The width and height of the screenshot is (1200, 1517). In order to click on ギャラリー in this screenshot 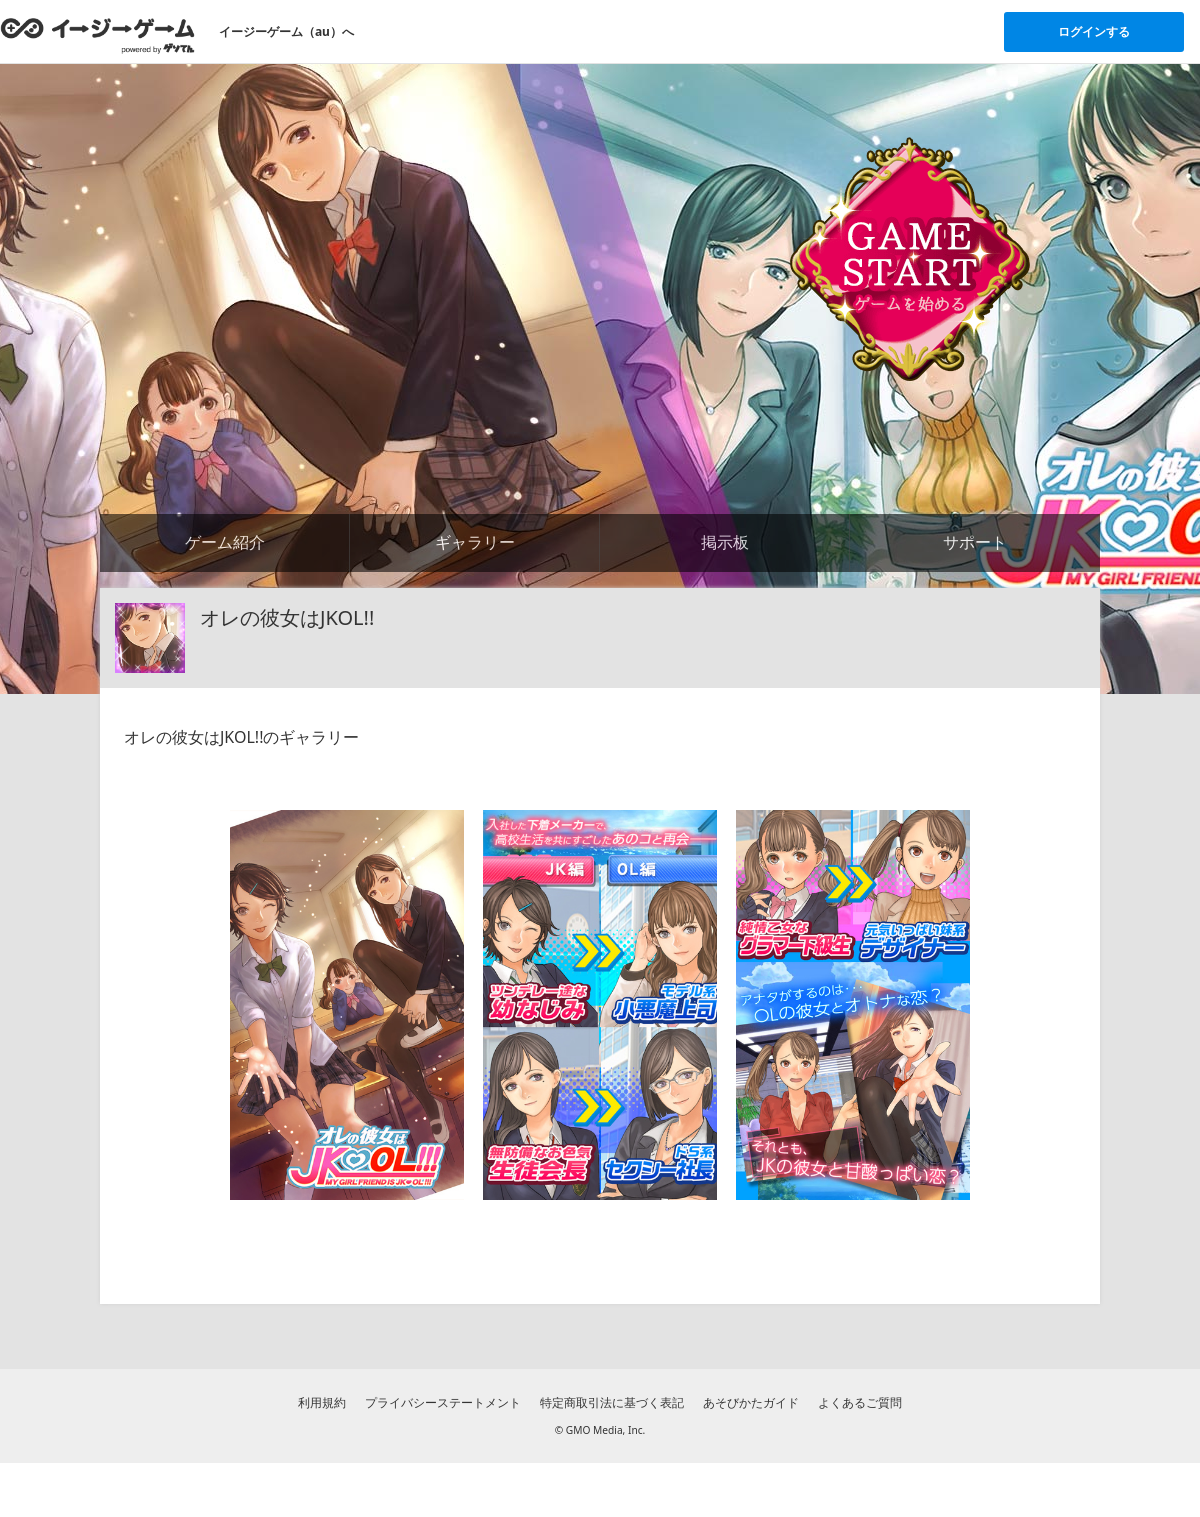, I will do `click(475, 542)`.